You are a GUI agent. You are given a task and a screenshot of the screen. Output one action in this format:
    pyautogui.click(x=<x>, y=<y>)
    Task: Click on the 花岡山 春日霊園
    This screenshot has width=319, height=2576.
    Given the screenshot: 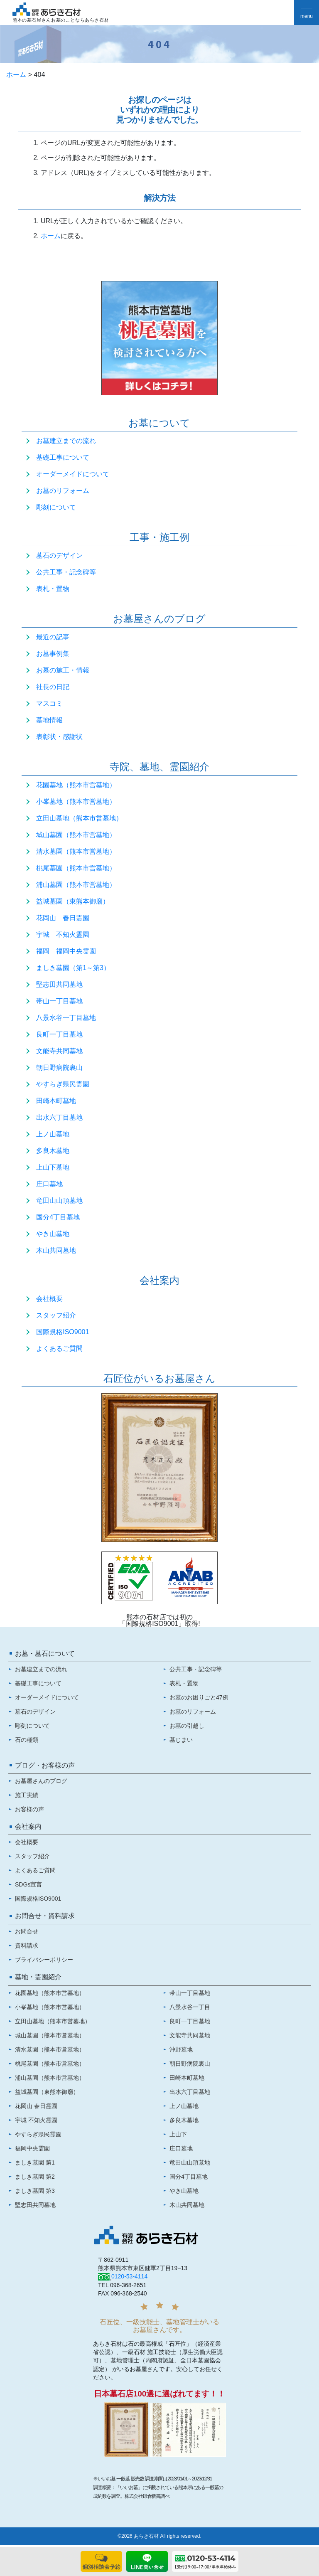 What is the action you would take?
    pyautogui.click(x=62, y=917)
    